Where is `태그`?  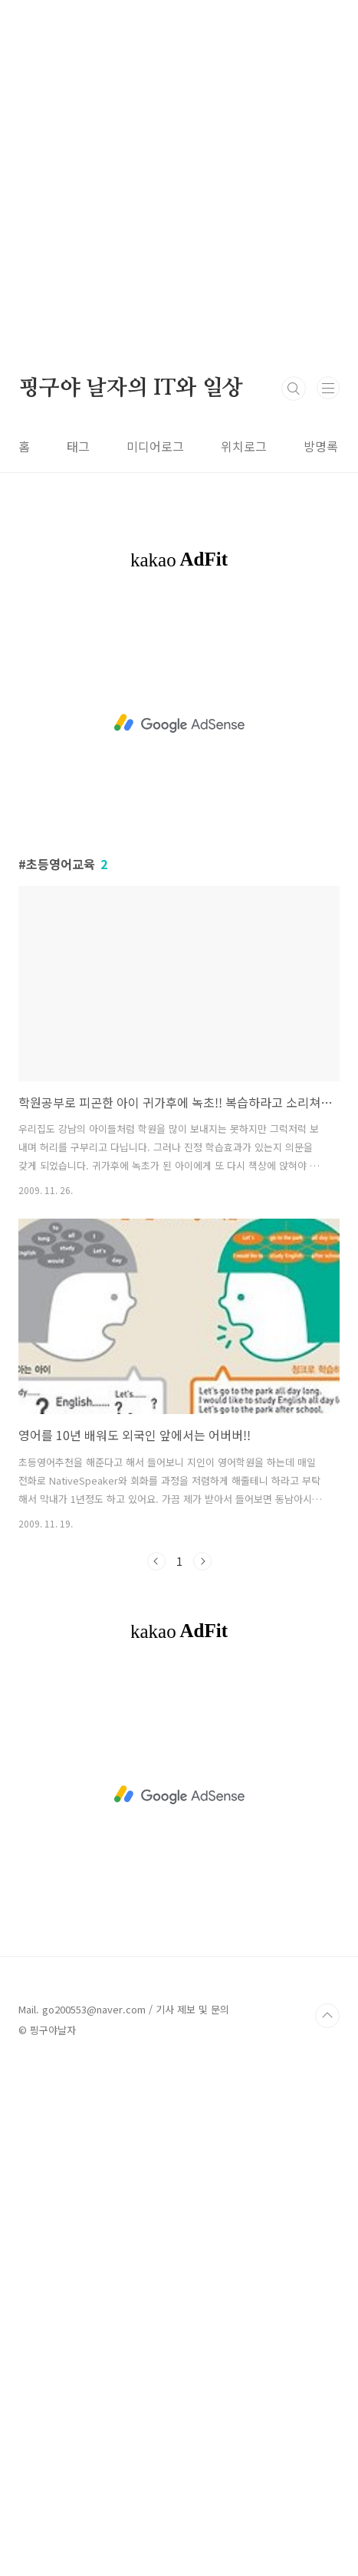
태그 is located at coordinates (78, 446).